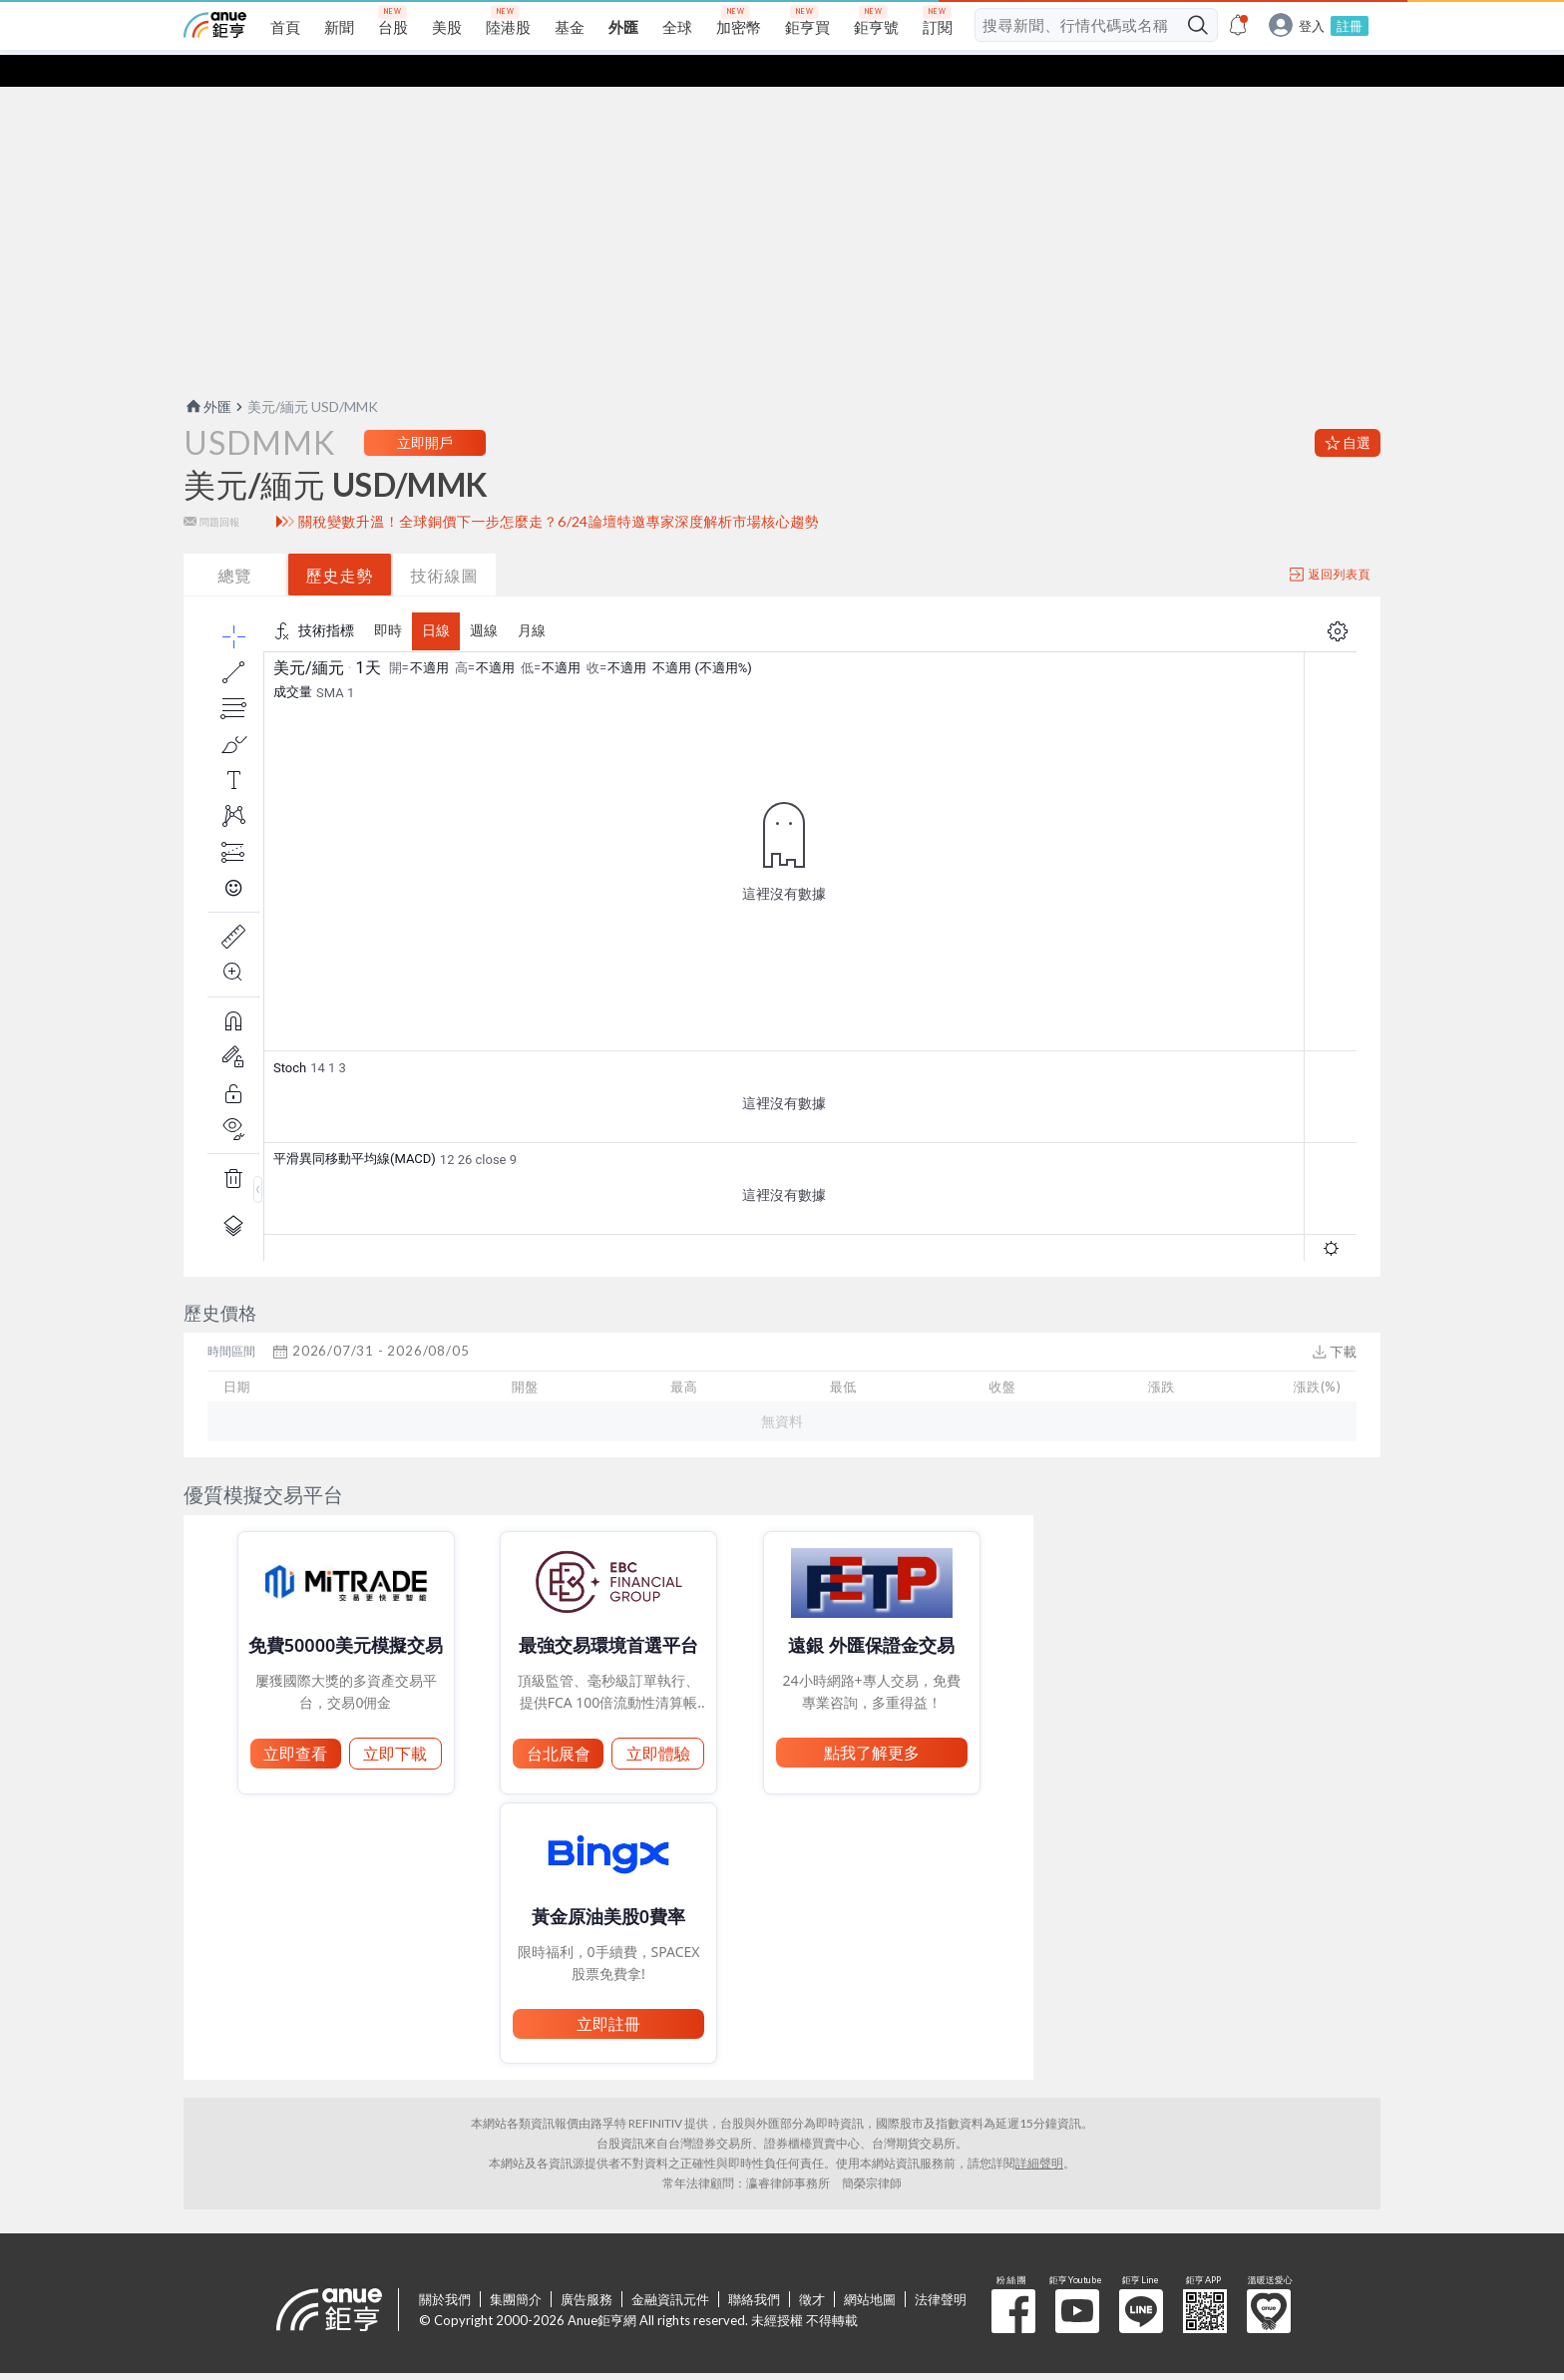 The width and height of the screenshot is (1564, 2380). I want to click on 鉅亨 Youtube, so click(1077, 2279).